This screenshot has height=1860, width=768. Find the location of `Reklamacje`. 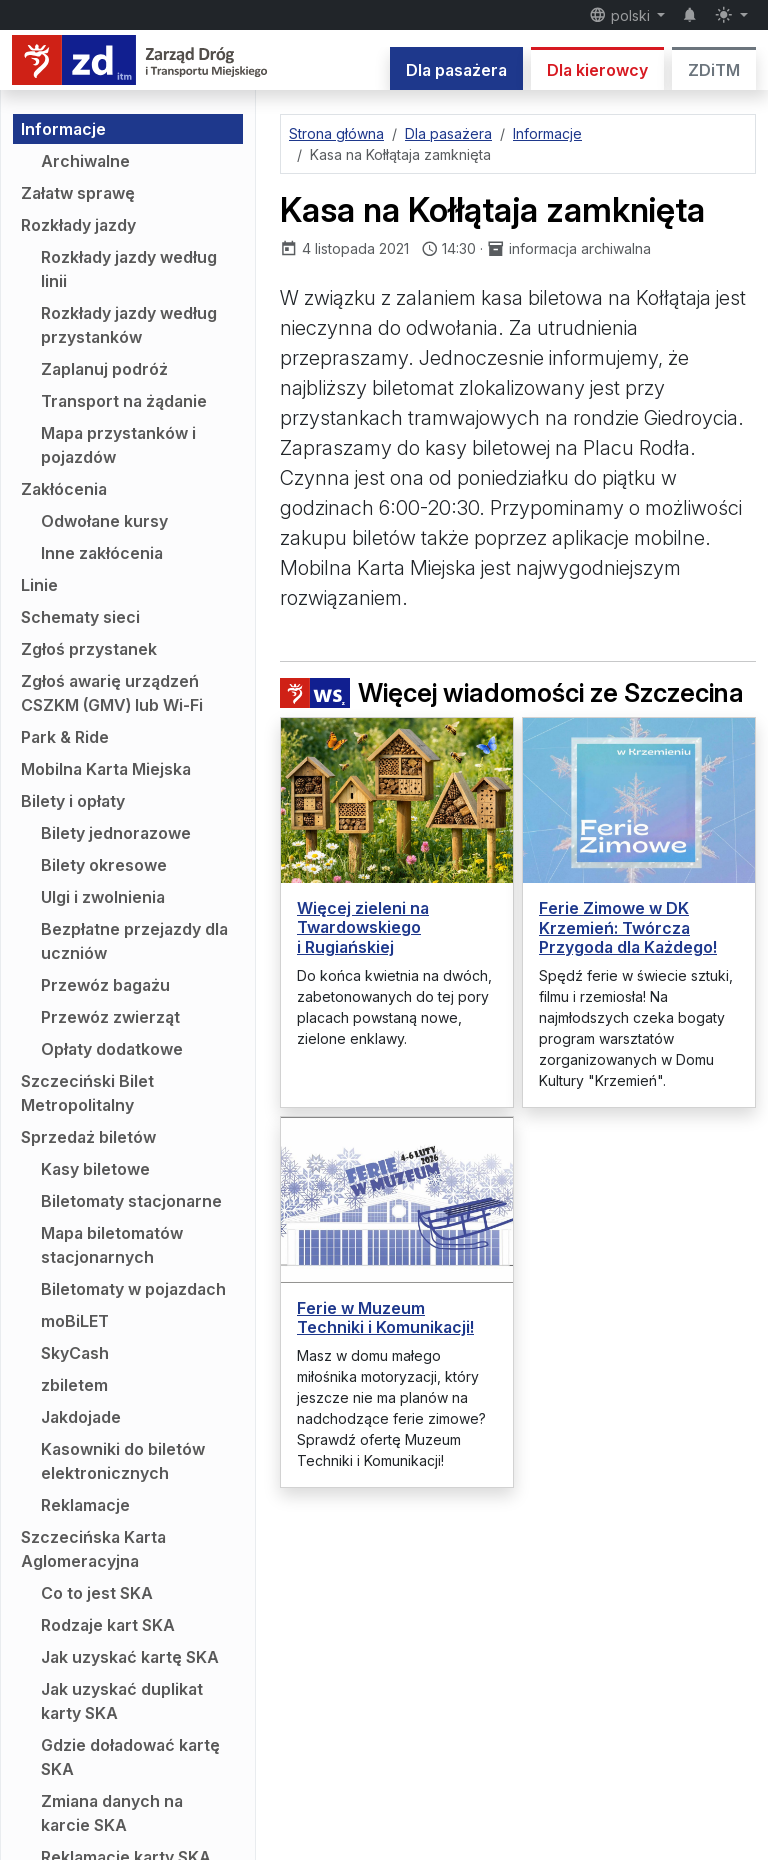

Reklamacje is located at coordinates (85, 1505).